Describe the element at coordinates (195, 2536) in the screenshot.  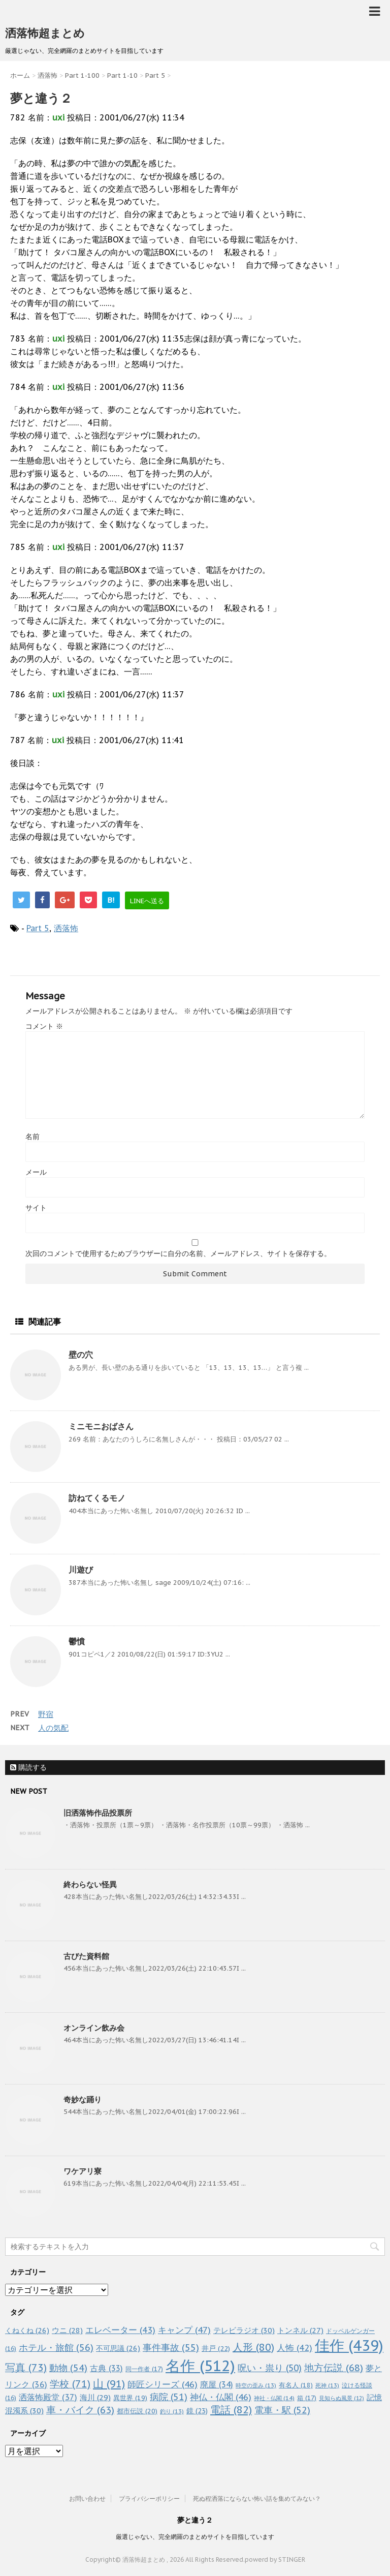
I see `厳選じゃない、完全網羅のまとめサイトを目指しています` at that location.